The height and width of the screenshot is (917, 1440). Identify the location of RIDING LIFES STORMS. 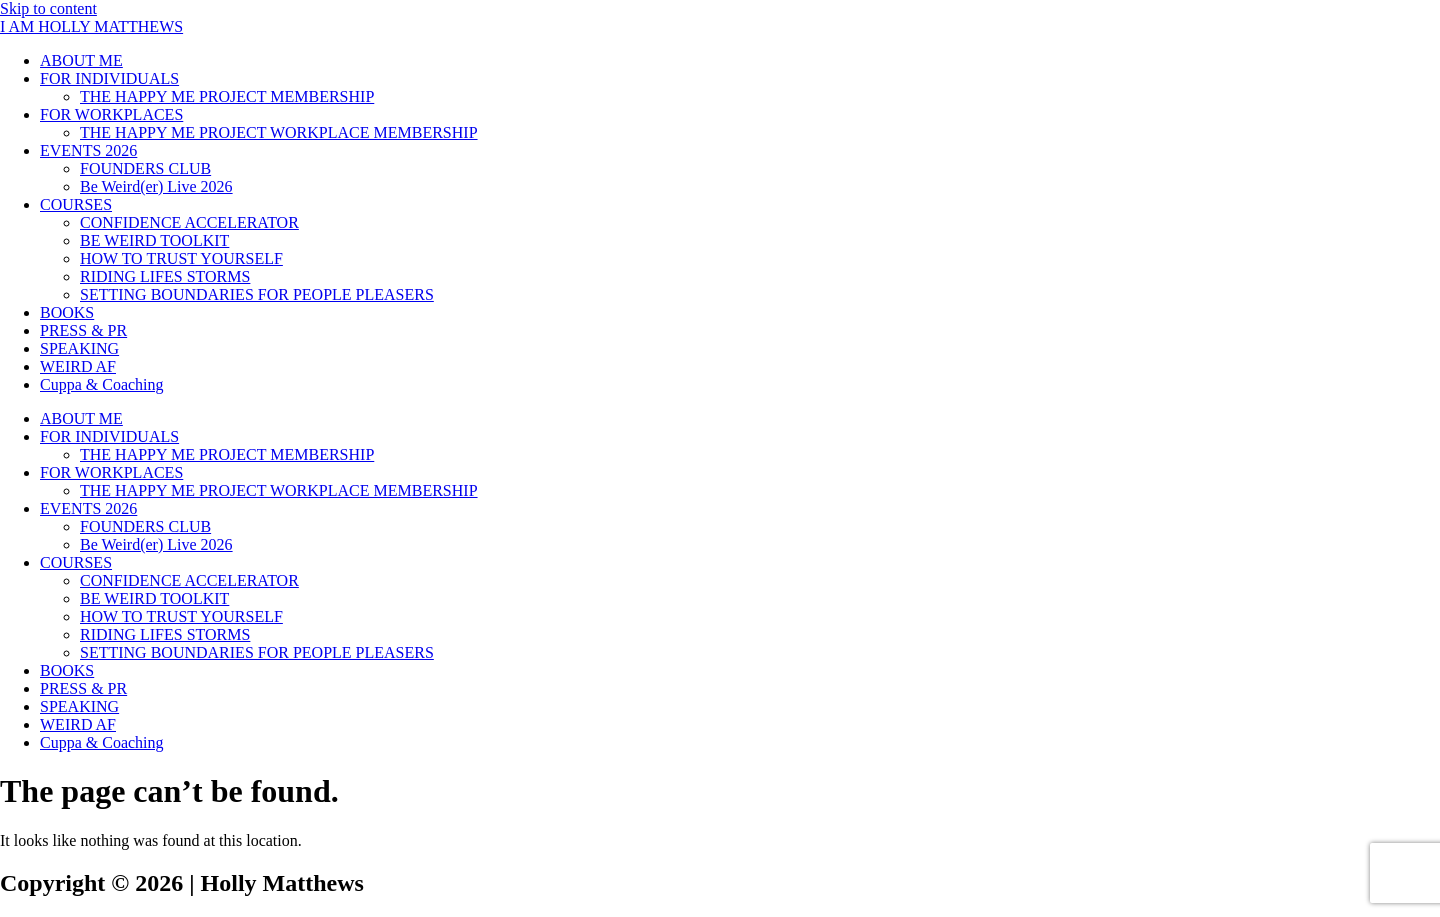
(165, 276).